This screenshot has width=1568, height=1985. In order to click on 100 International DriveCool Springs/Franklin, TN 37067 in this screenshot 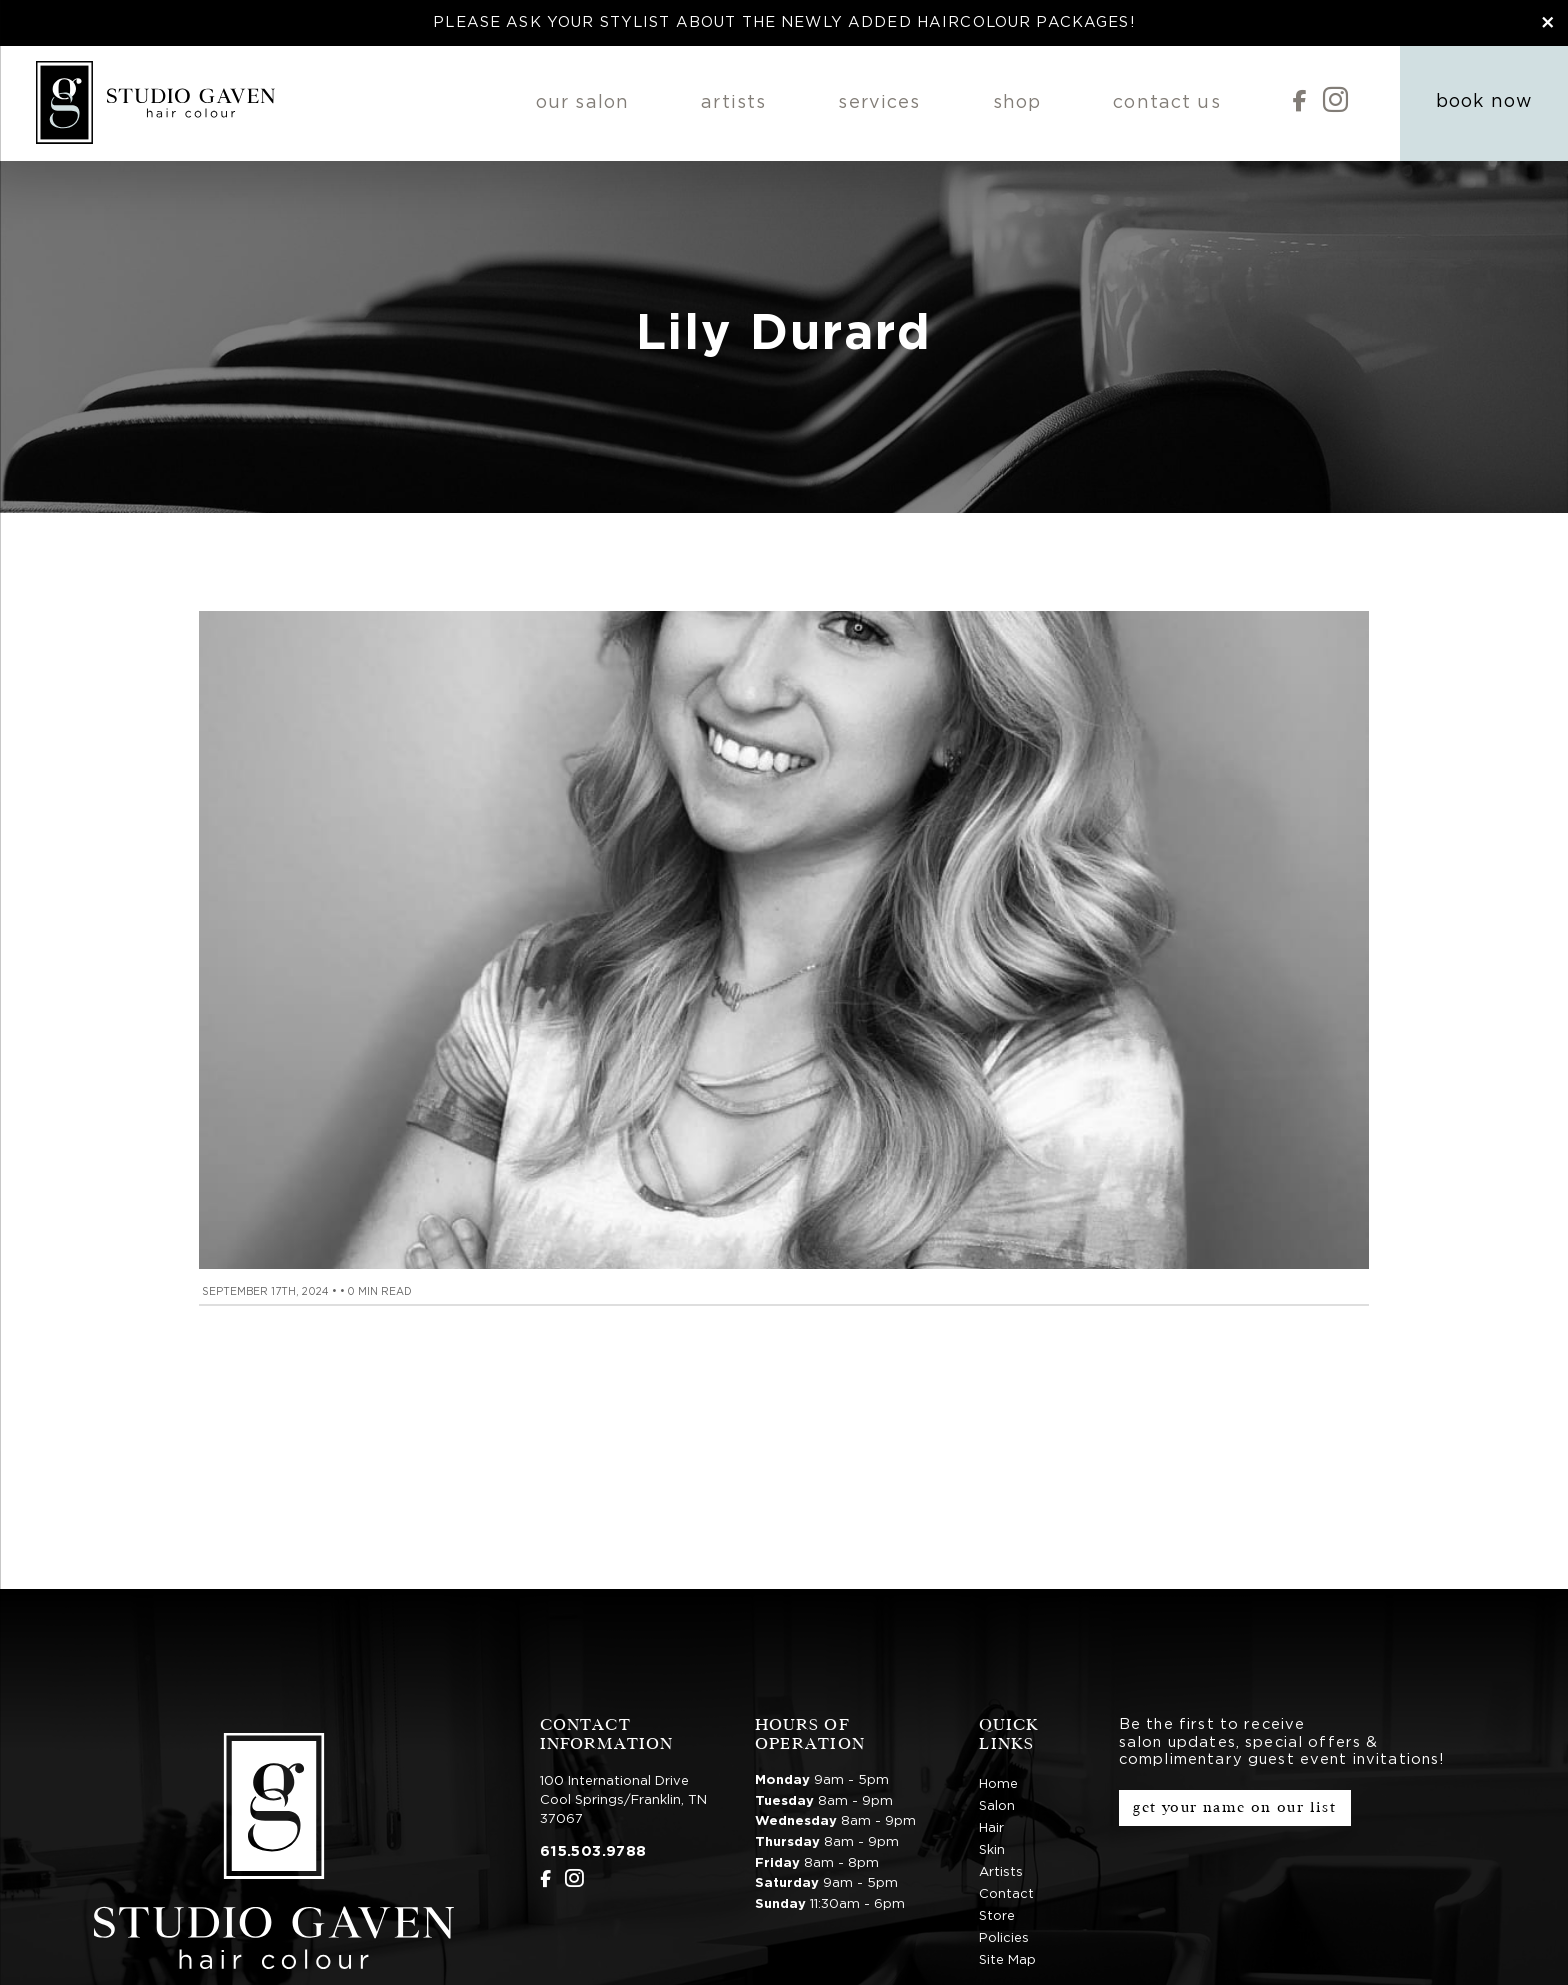, I will do `click(623, 1800)`.